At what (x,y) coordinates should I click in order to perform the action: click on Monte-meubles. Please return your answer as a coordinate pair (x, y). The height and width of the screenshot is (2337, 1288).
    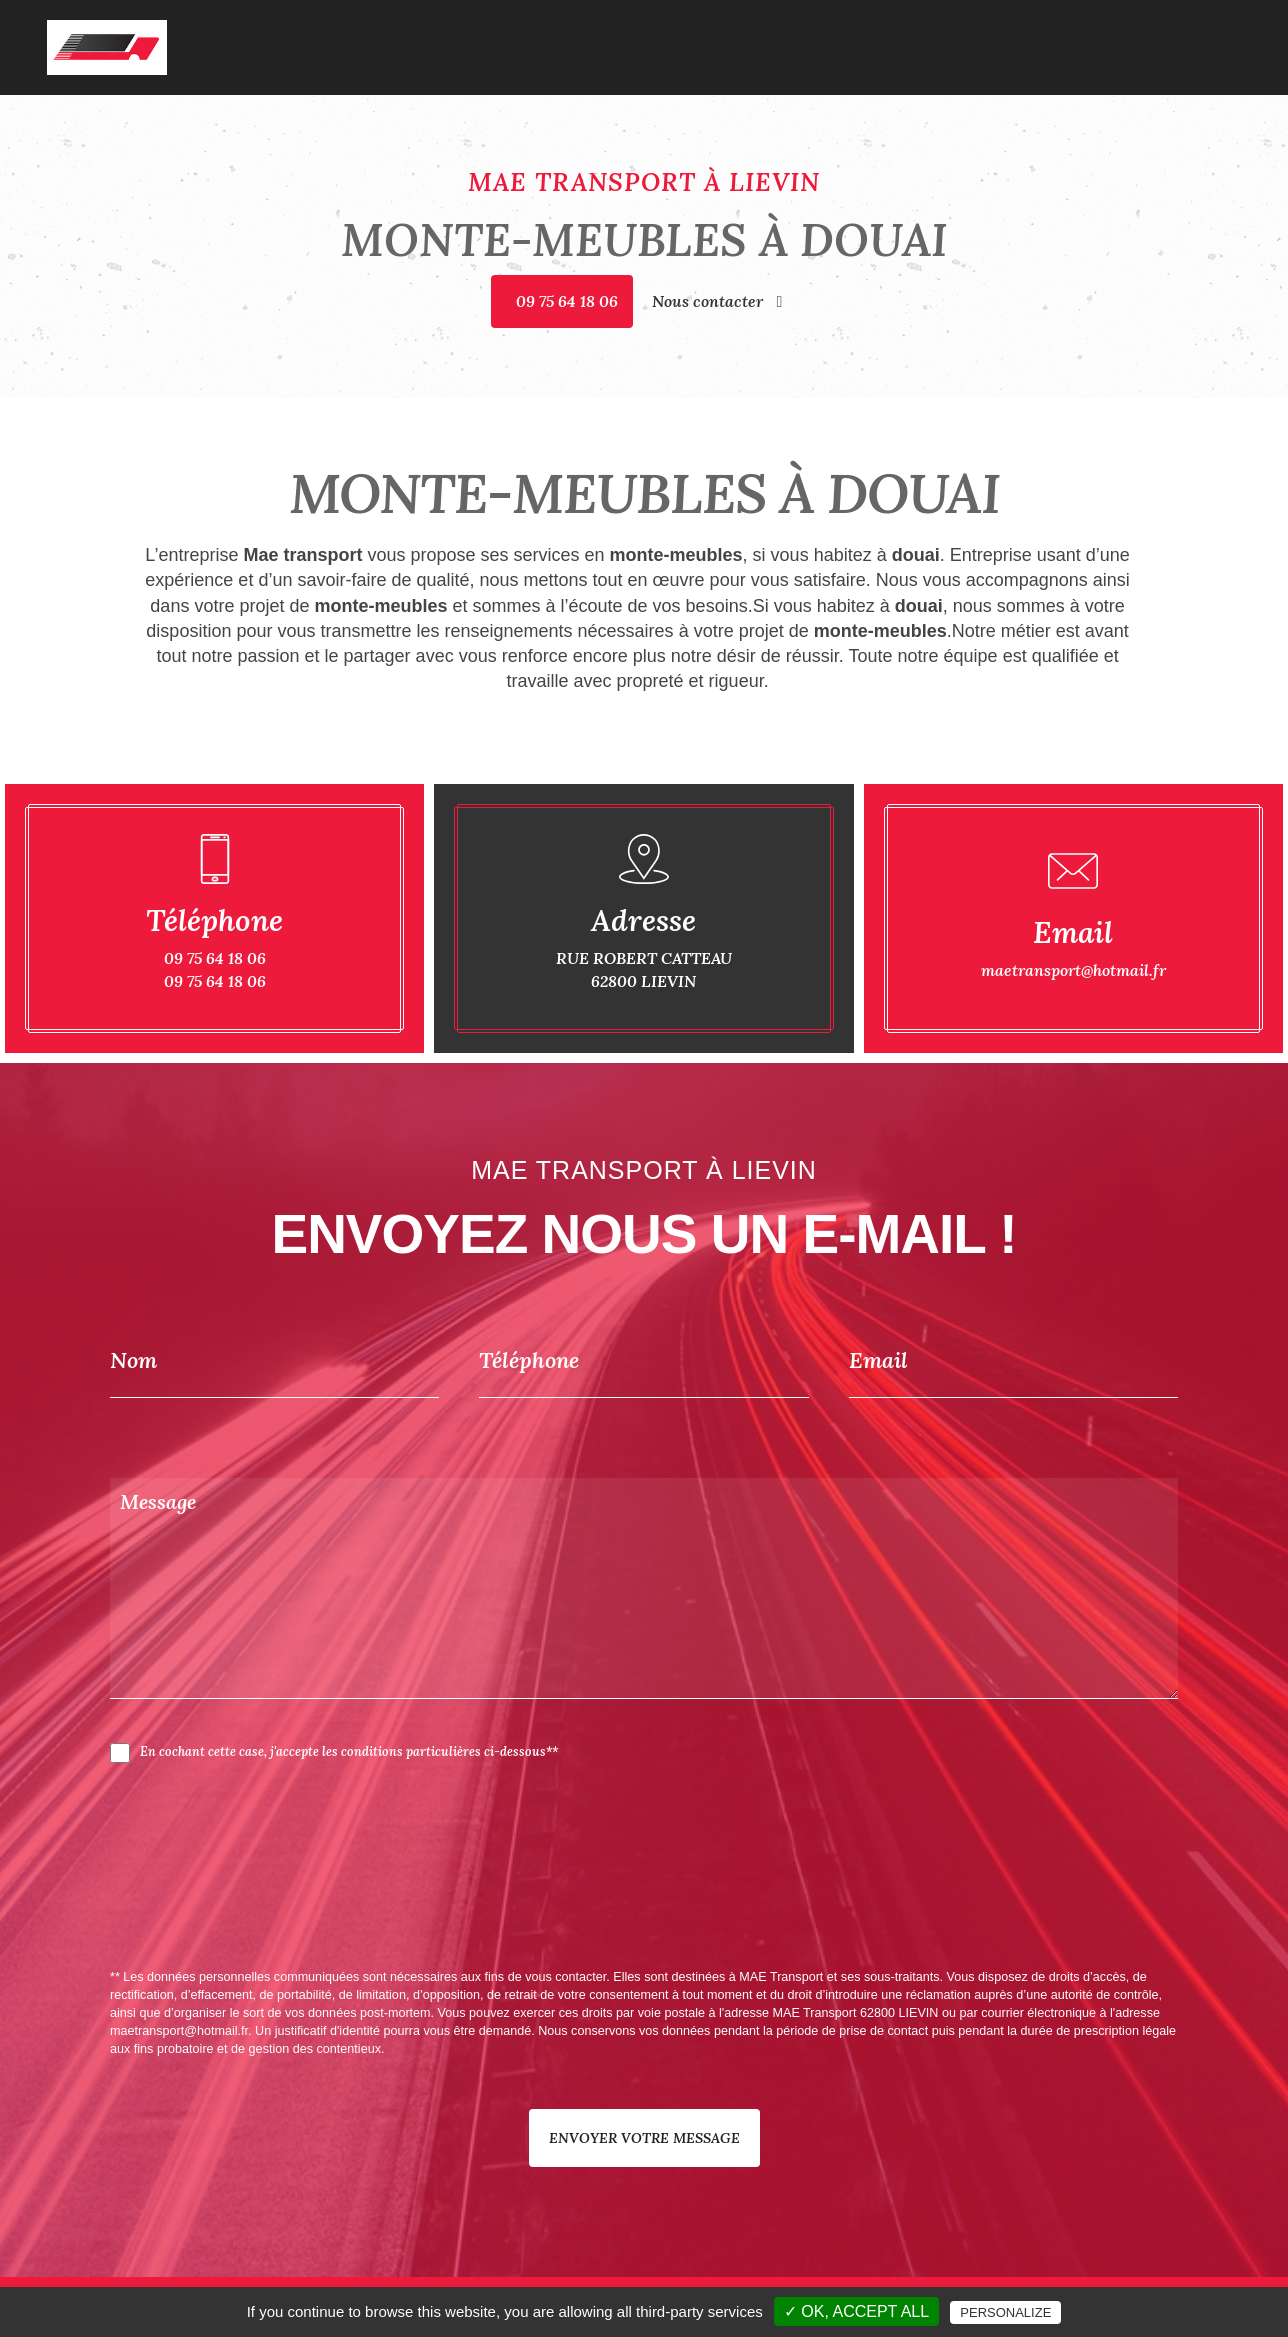
    Looking at the image, I should click on (1052, 32).